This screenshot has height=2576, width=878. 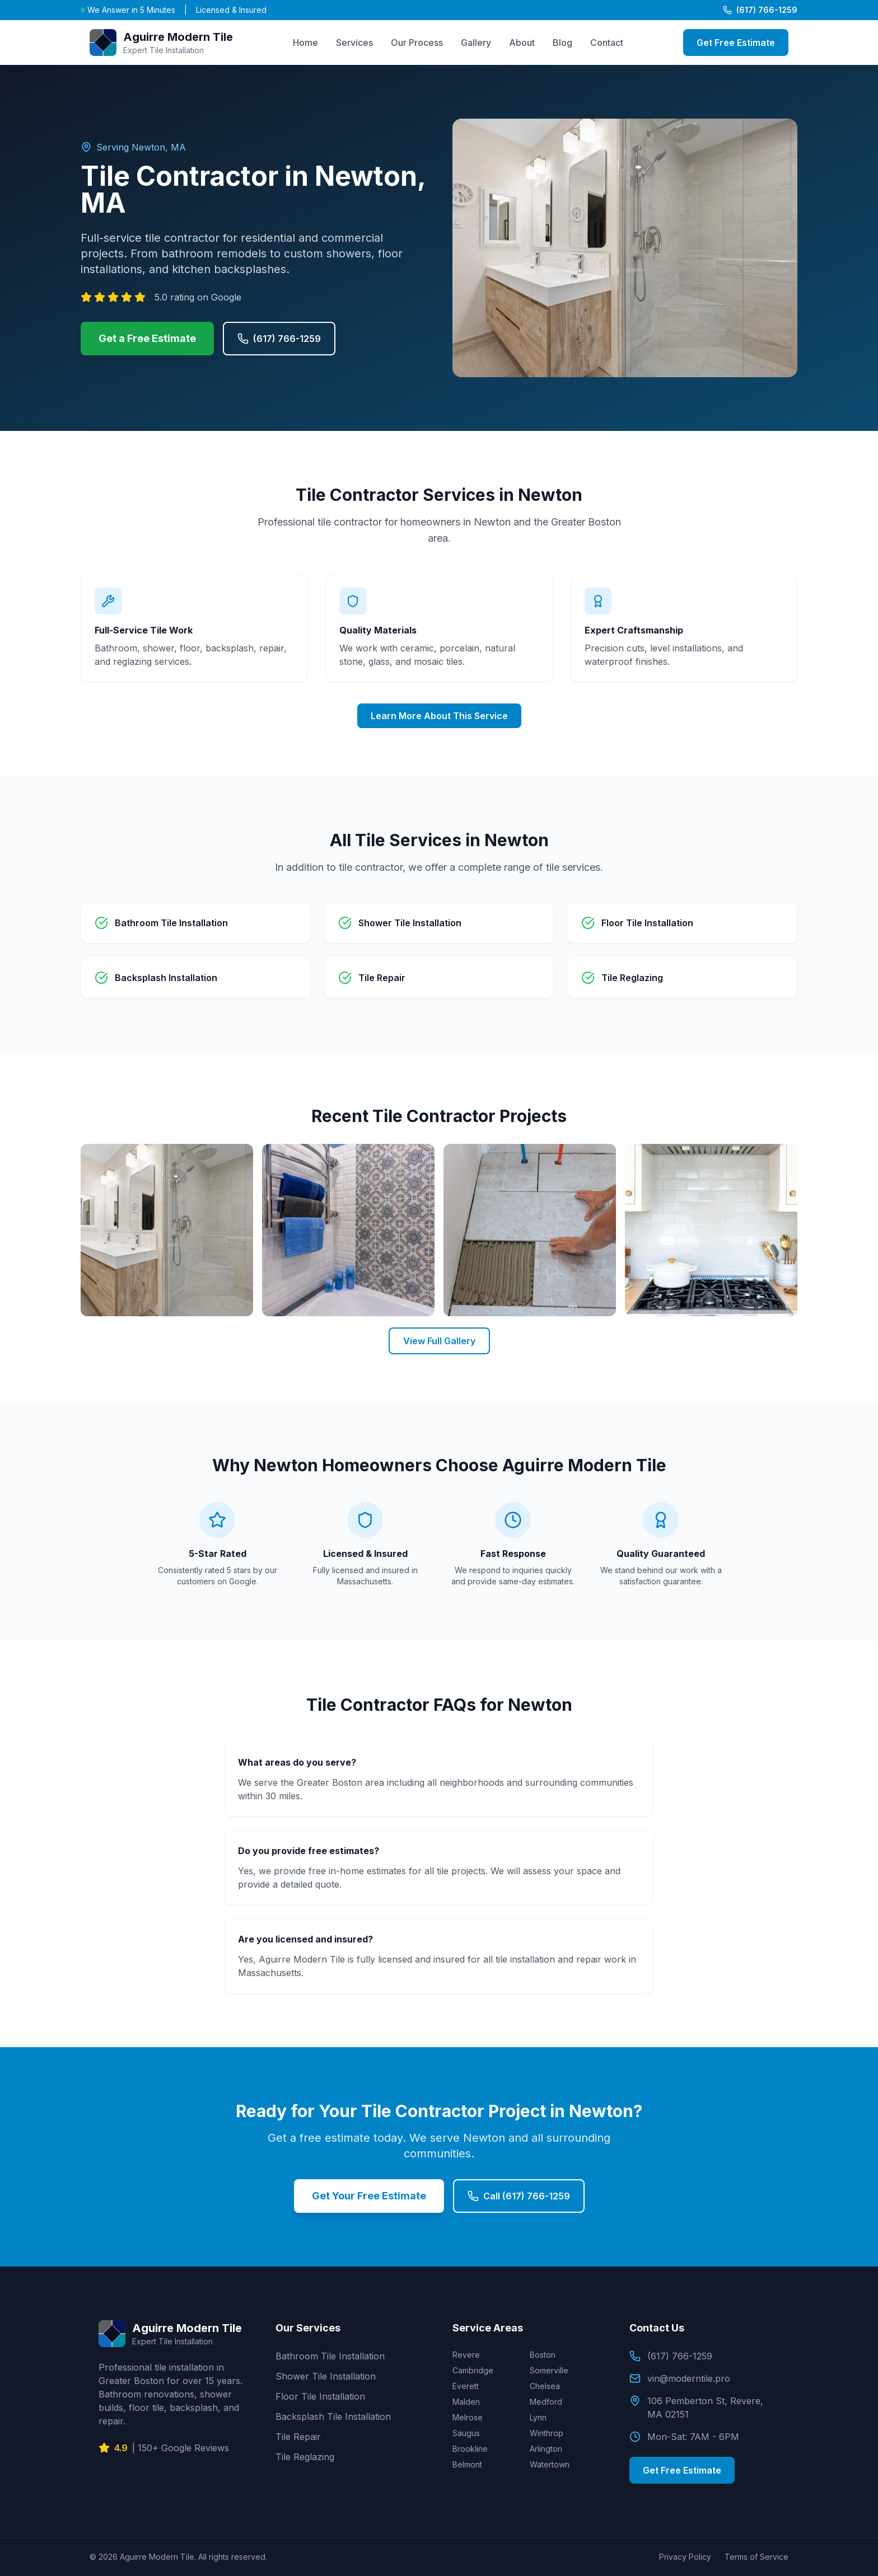 What do you see at coordinates (369, 2196) in the screenshot?
I see `Get Your Free Estimate` at bounding box center [369, 2196].